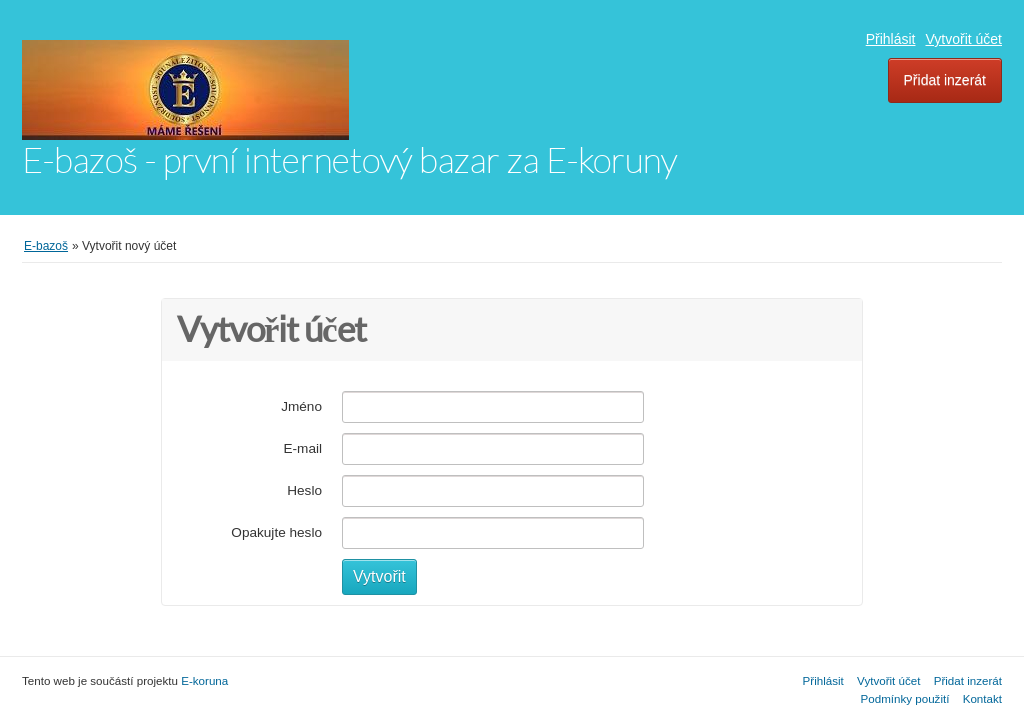  Describe the element at coordinates (276, 532) in the screenshot. I see `Opakujte heslo` at that location.